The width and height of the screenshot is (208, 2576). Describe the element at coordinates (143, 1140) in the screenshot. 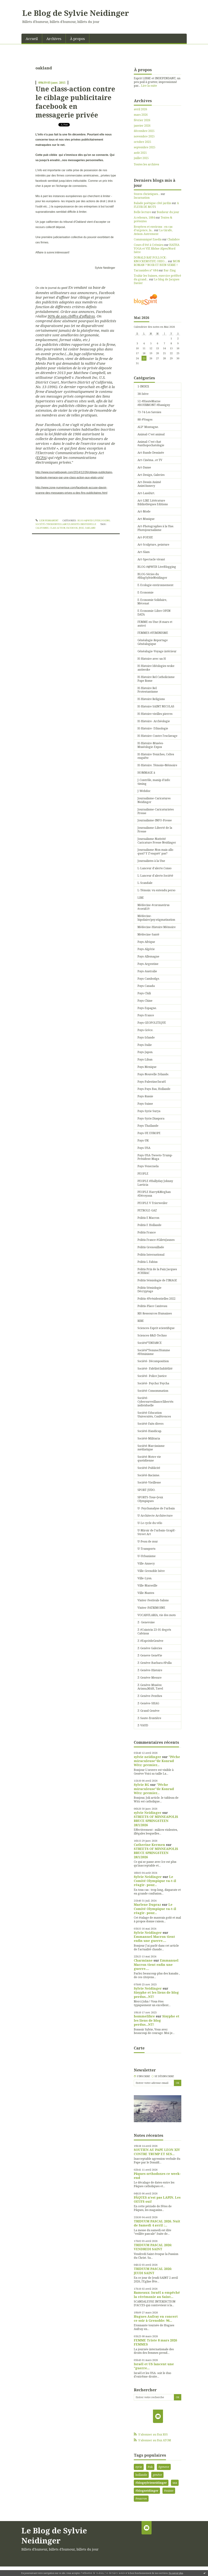

I see `Pays-UK` at that location.